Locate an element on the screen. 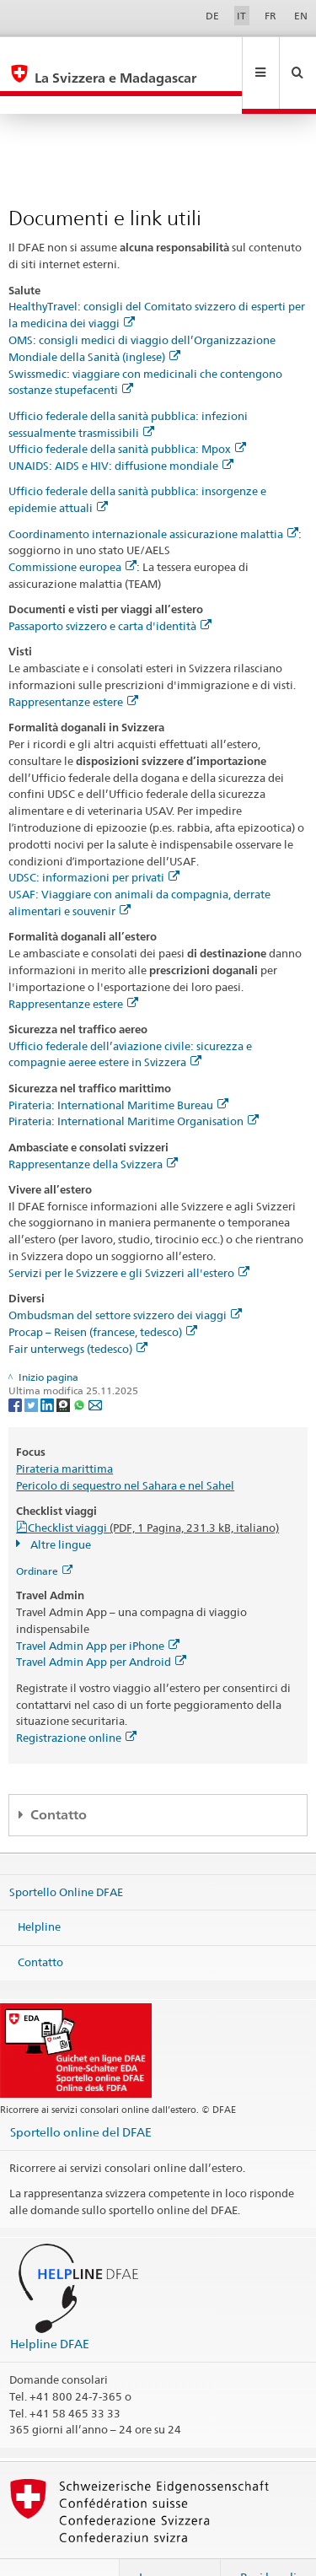 The width and height of the screenshot is (316, 2576). UDSC: informazioni per privati is located at coordinates (93, 841).